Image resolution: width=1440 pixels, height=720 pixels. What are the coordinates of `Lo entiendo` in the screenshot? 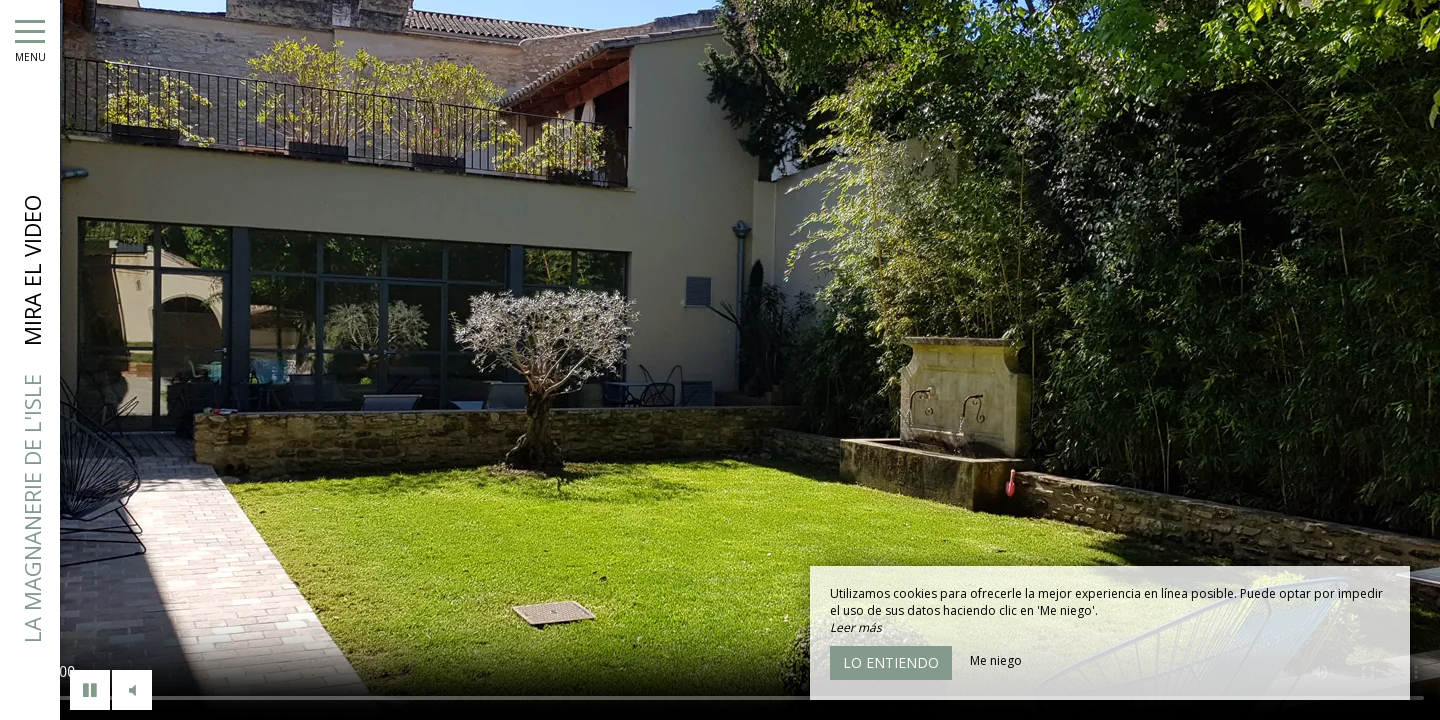 It's located at (891, 662).